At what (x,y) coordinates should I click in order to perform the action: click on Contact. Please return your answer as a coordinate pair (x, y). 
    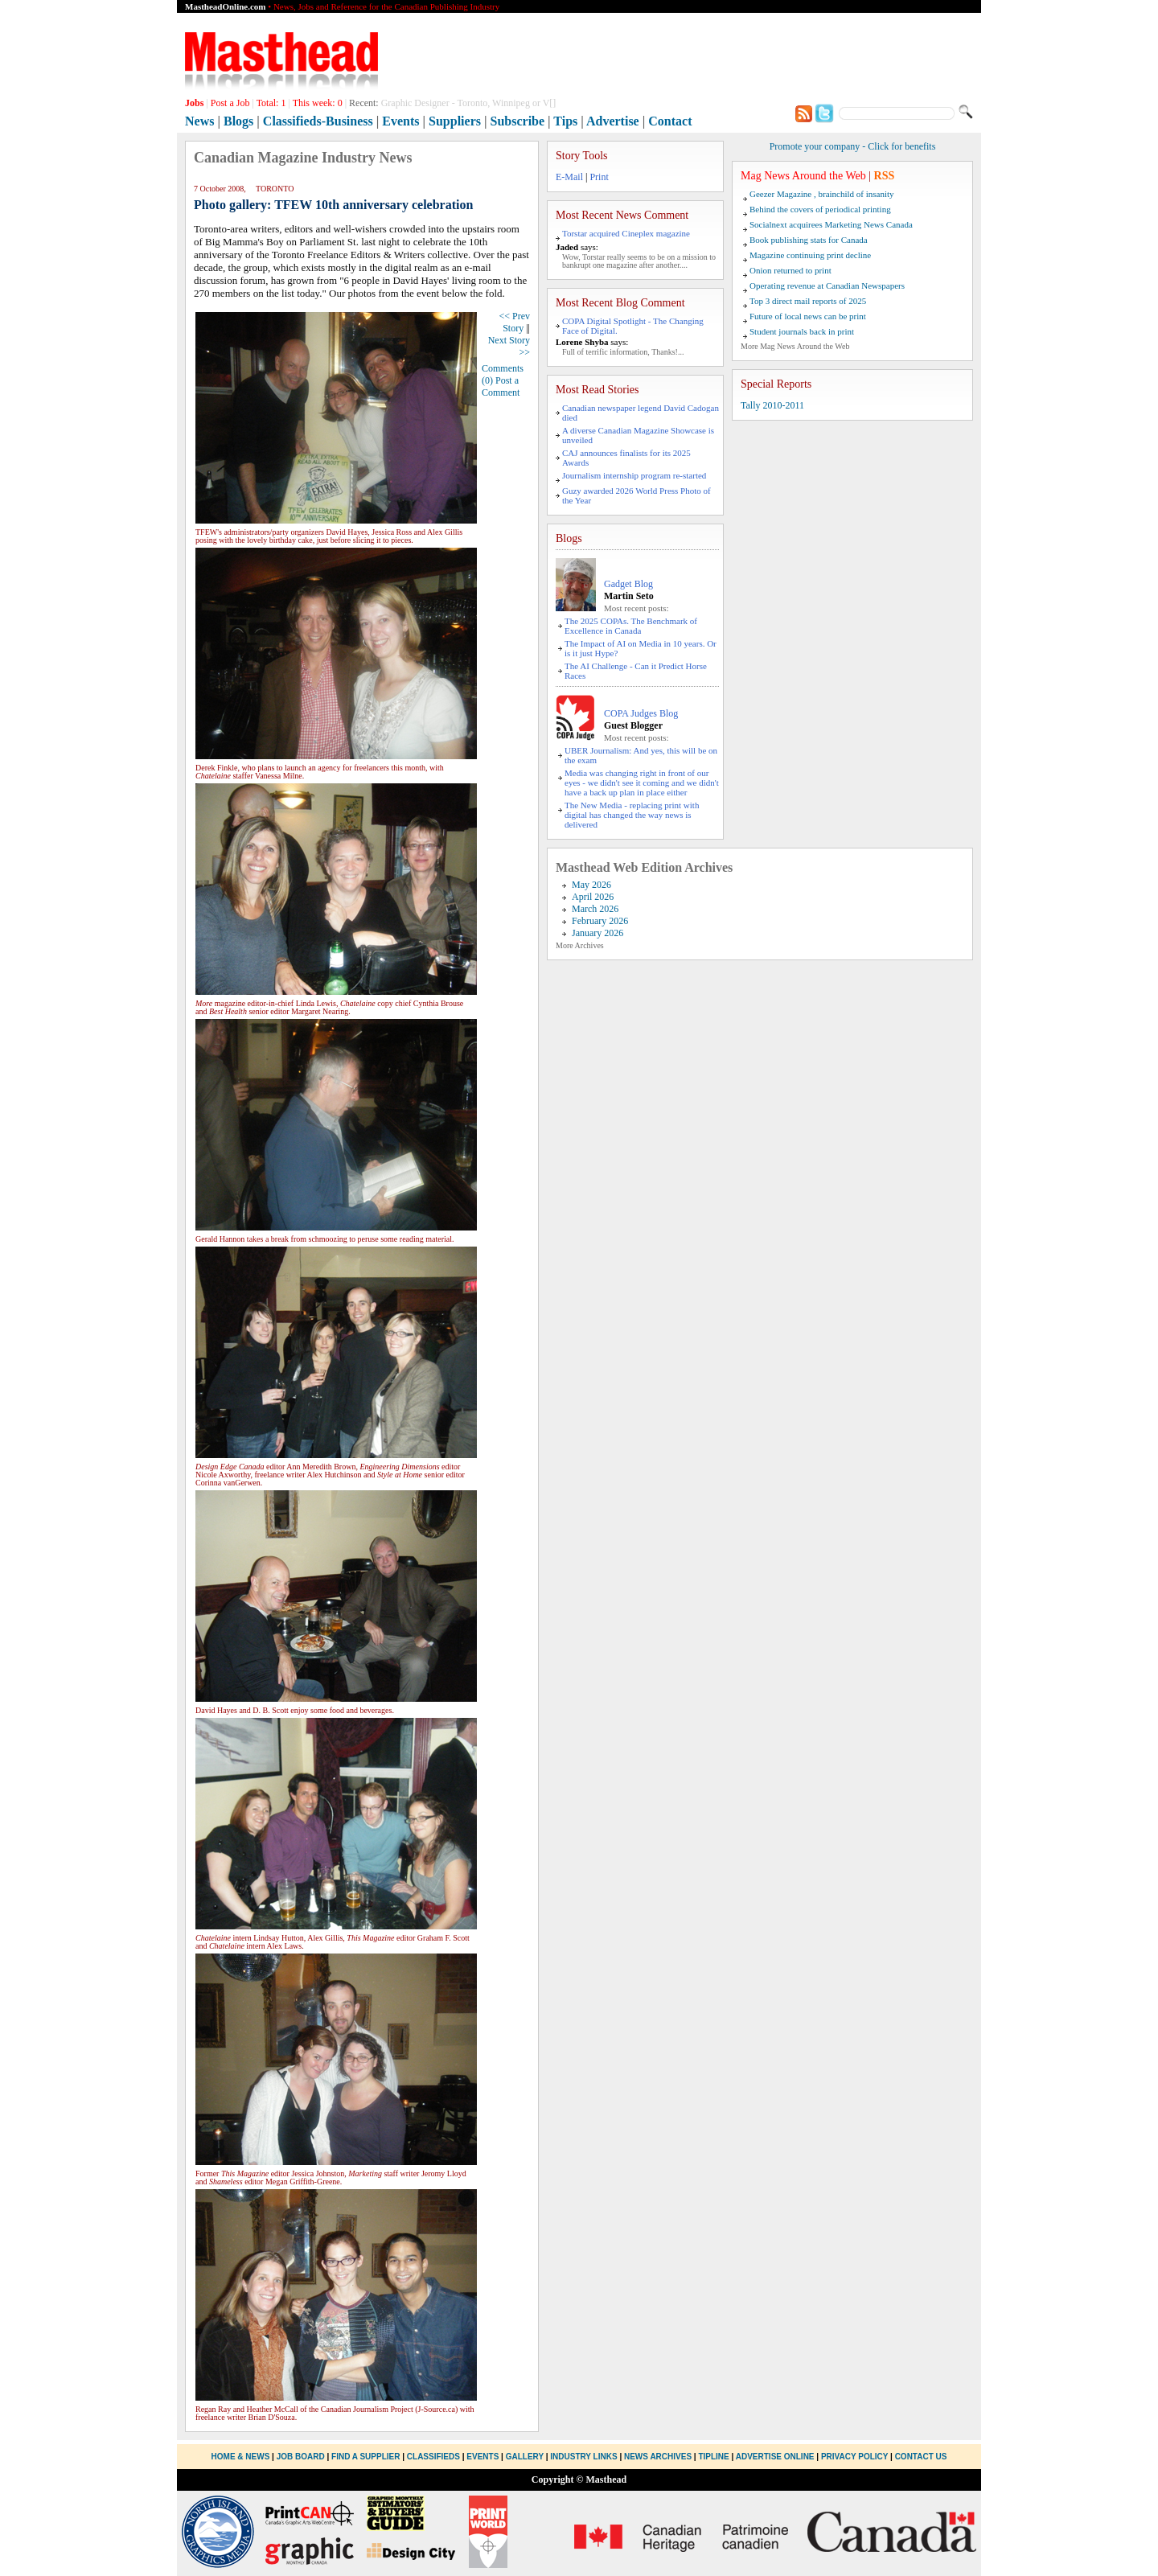
    Looking at the image, I should click on (670, 121).